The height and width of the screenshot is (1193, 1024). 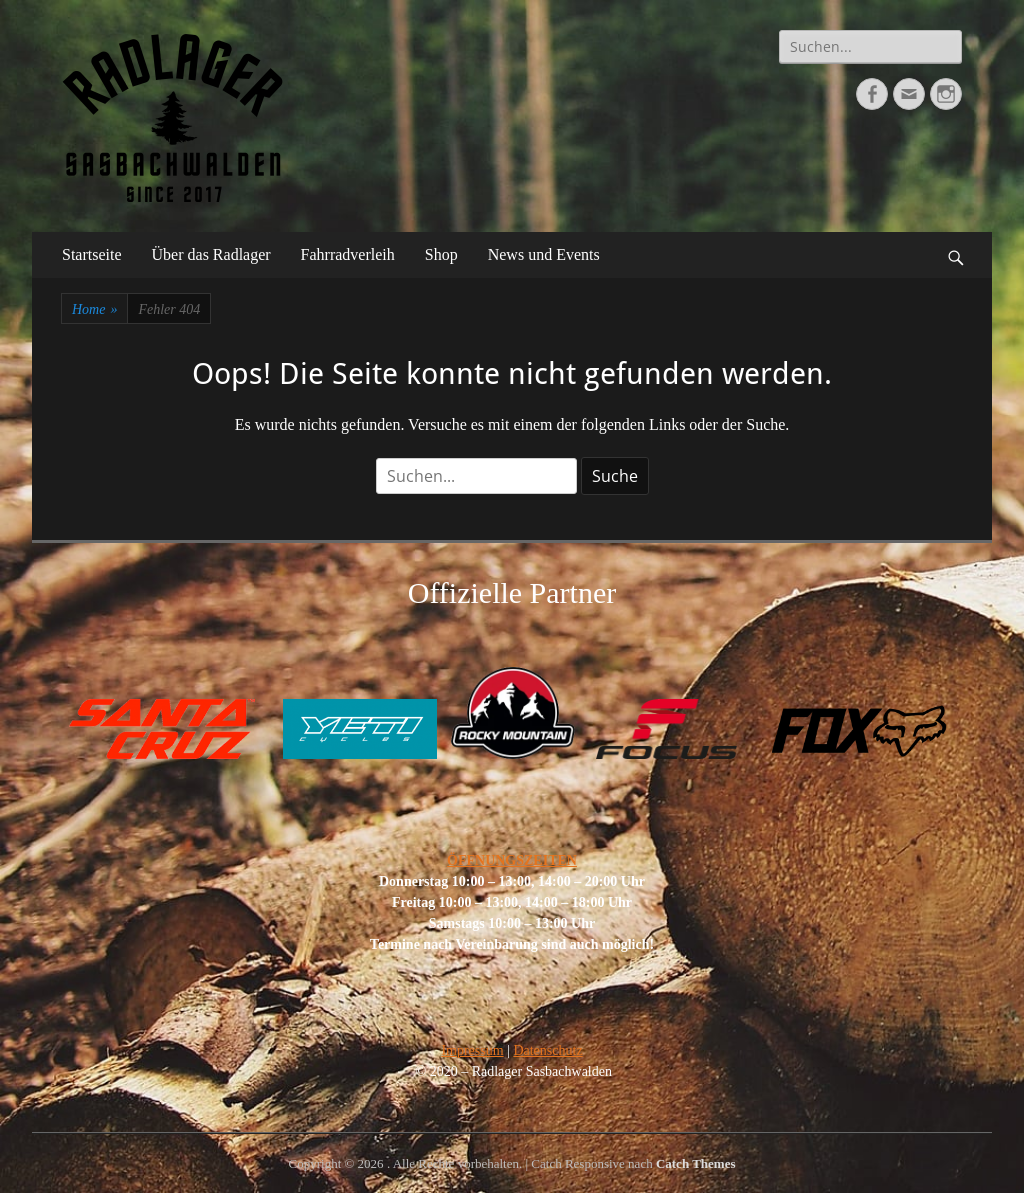 What do you see at coordinates (441, 254) in the screenshot?
I see `Shop` at bounding box center [441, 254].